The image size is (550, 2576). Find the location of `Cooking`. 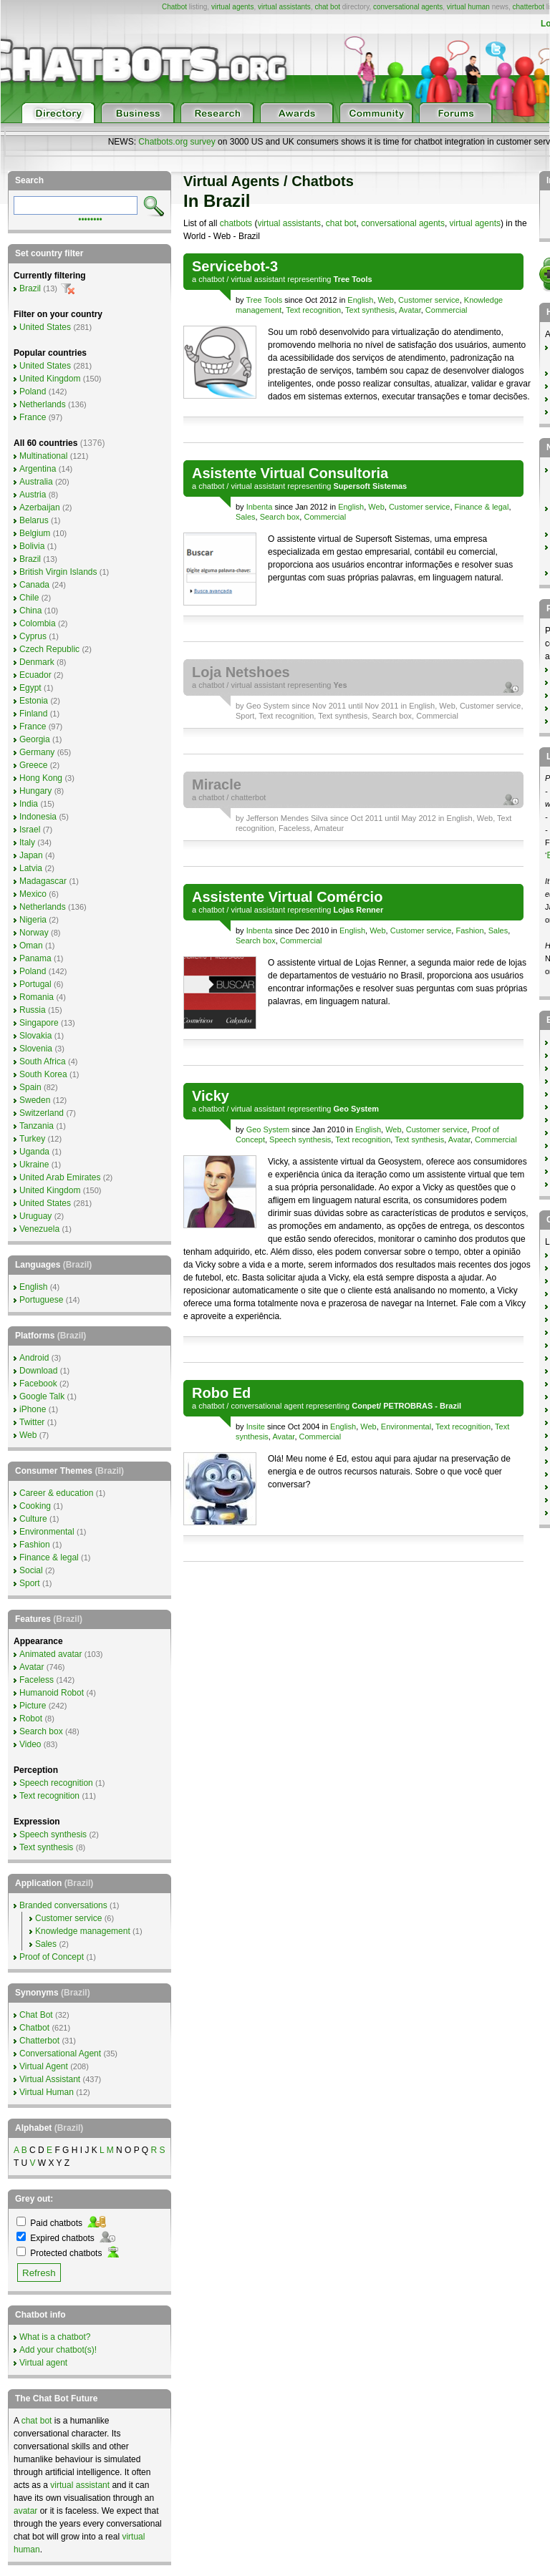

Cooking is located at coordinates (35, 1506).